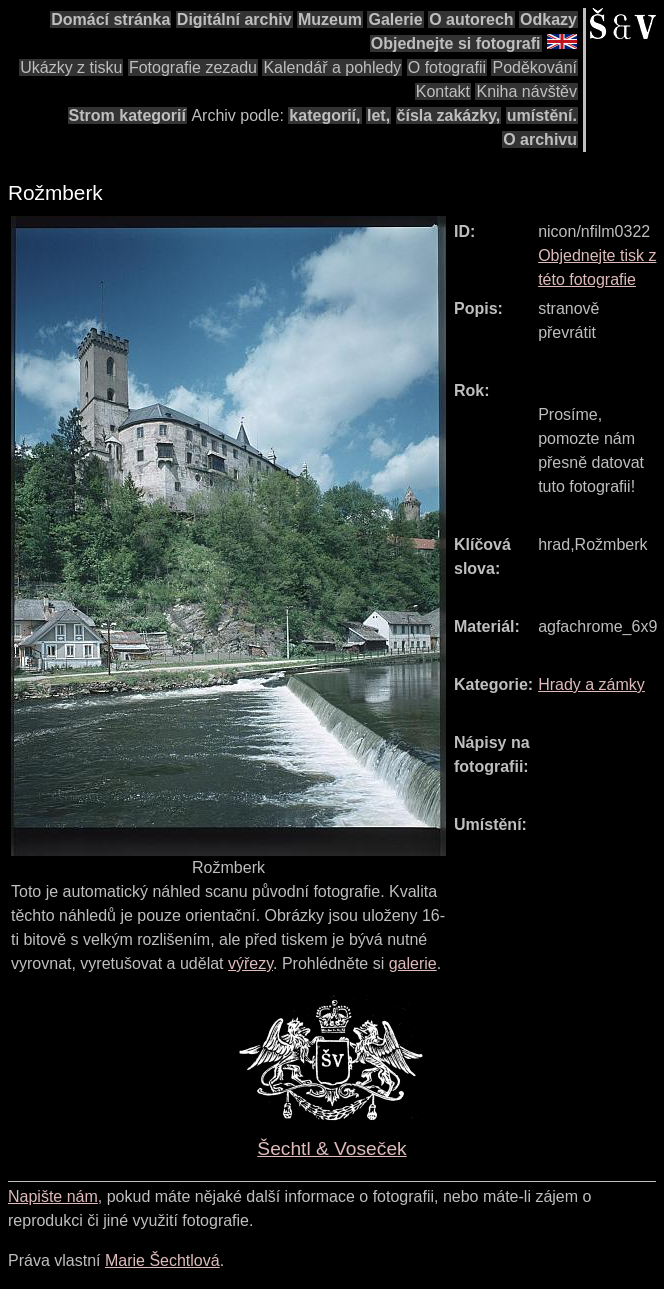  I want to click on Hrady a zámky, so click(591, 684).